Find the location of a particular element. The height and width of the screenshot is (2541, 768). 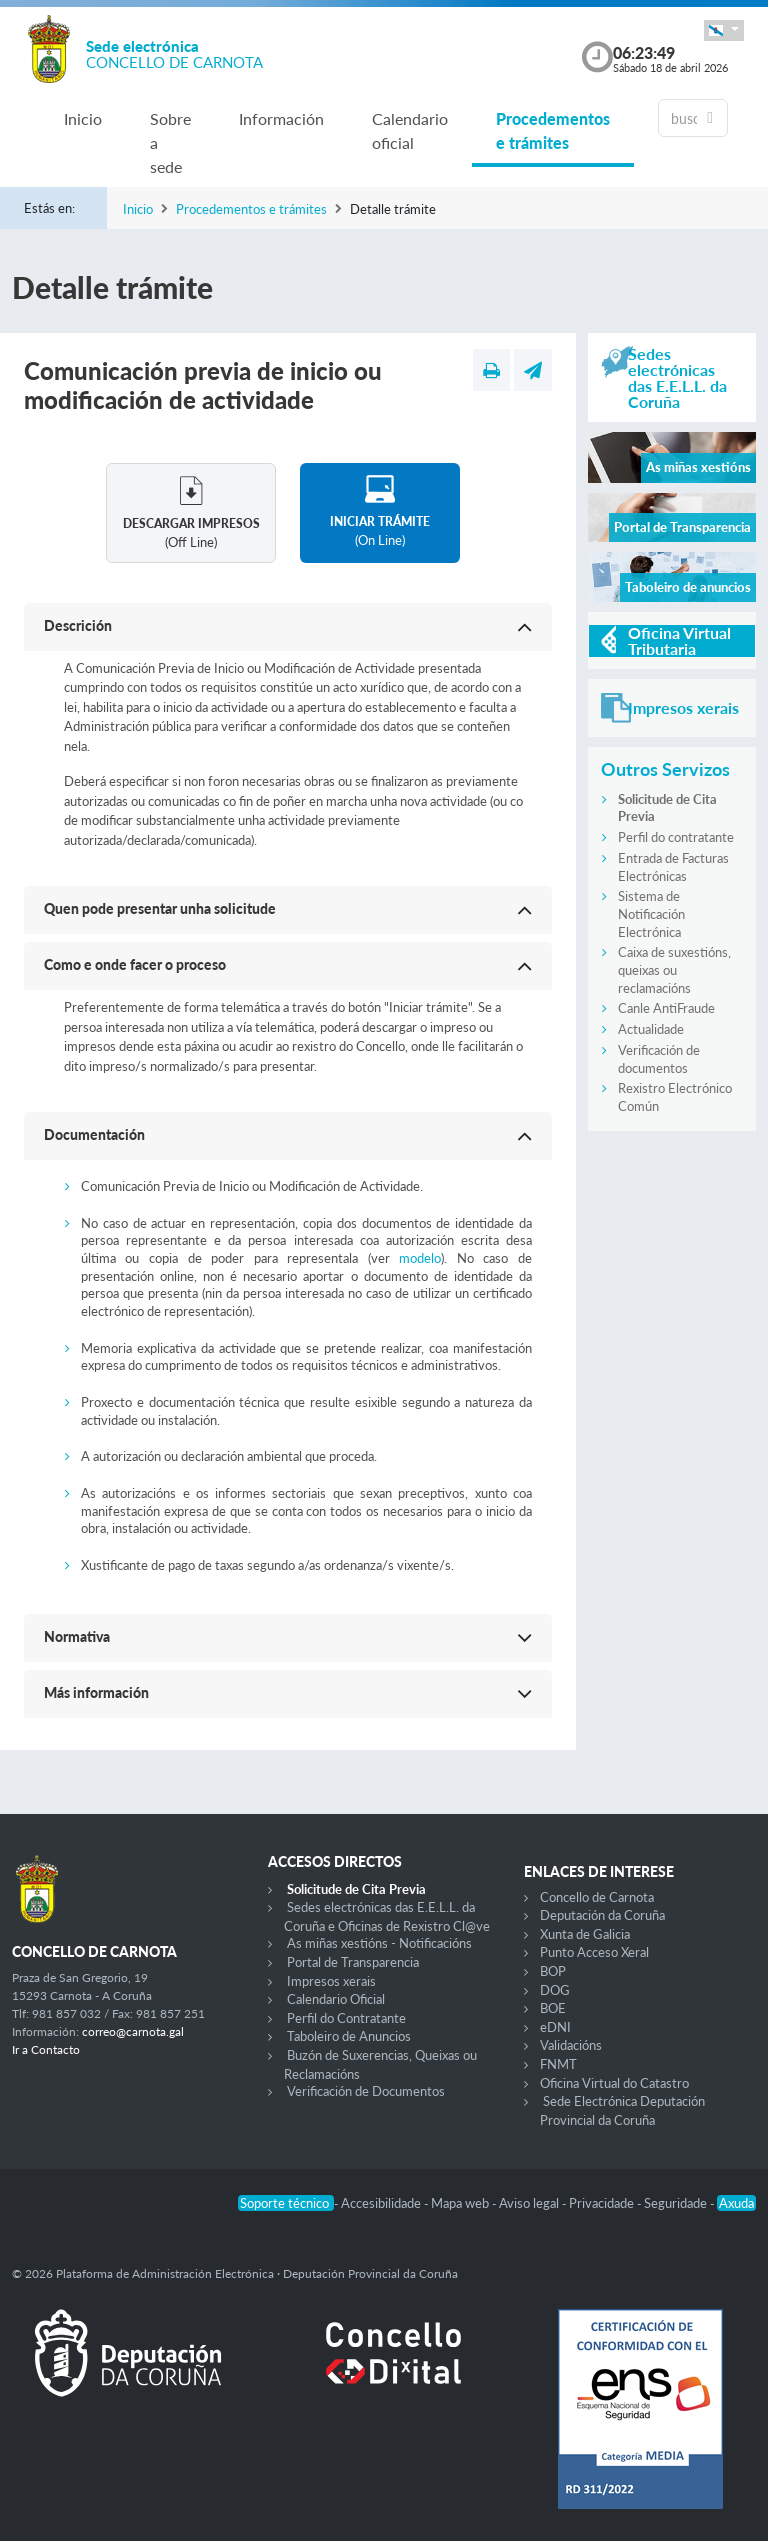

Privacidade is located at coordinates (603, 2203).